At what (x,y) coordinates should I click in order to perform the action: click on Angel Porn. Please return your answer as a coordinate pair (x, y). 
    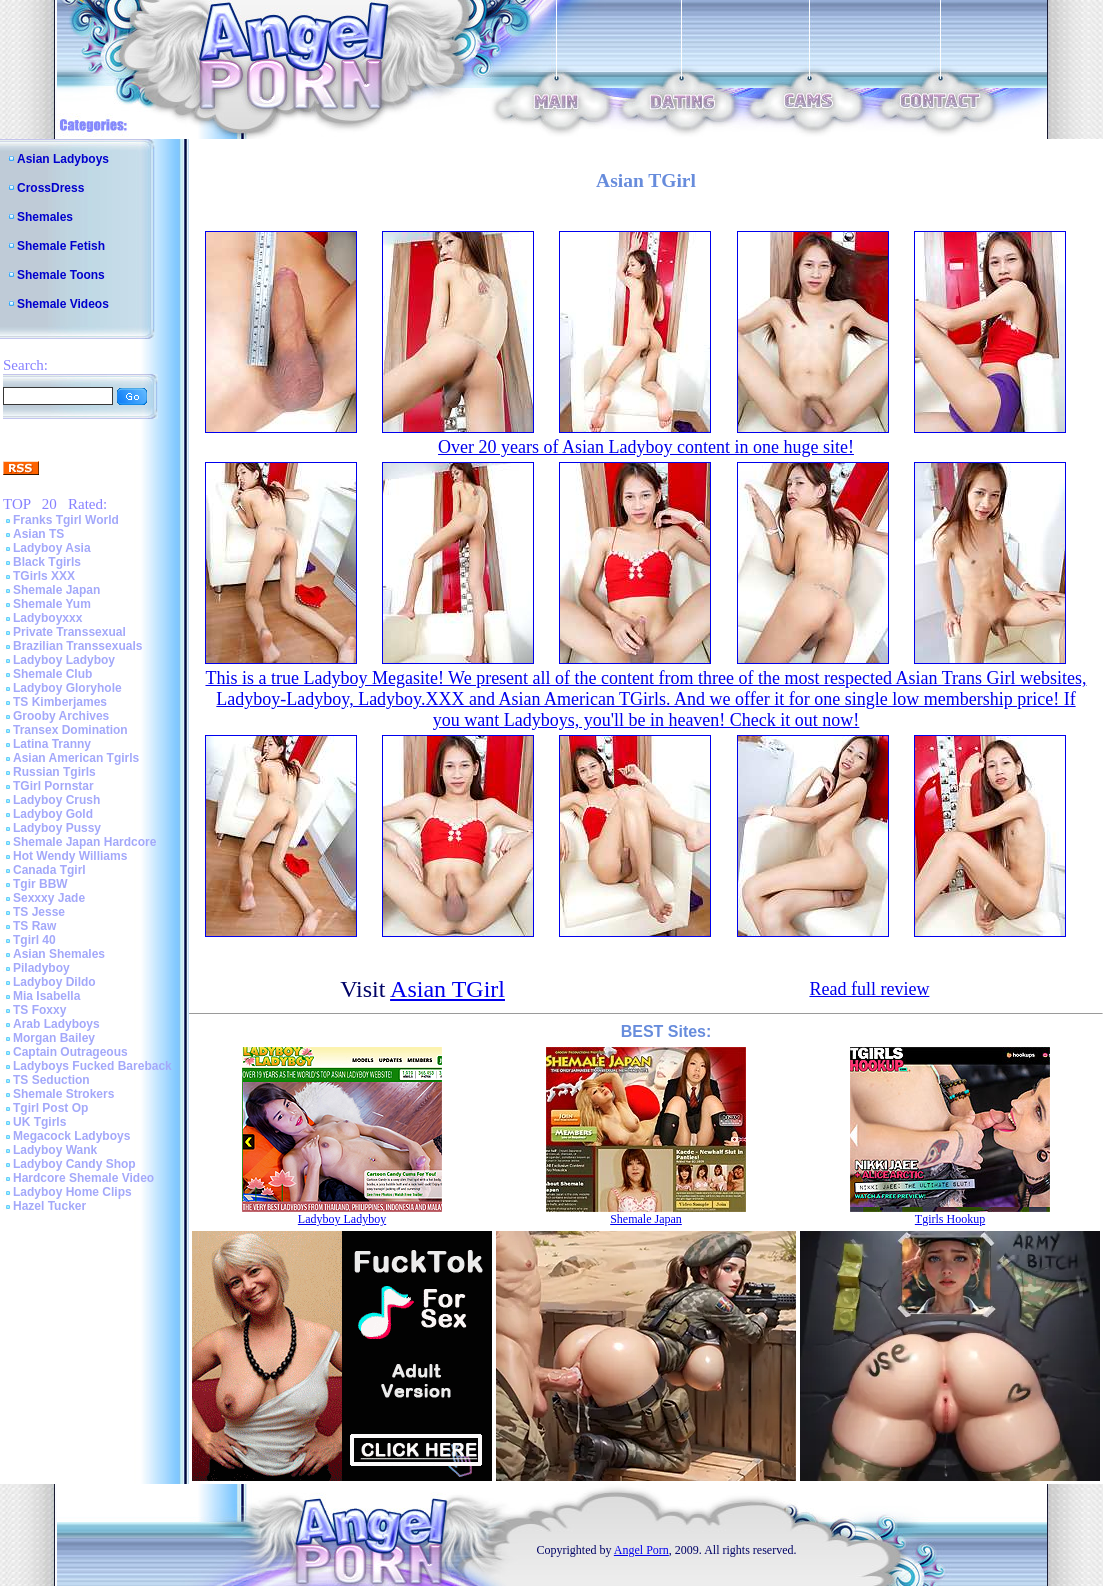
    Looking at the image, I should click on (641, 1550).